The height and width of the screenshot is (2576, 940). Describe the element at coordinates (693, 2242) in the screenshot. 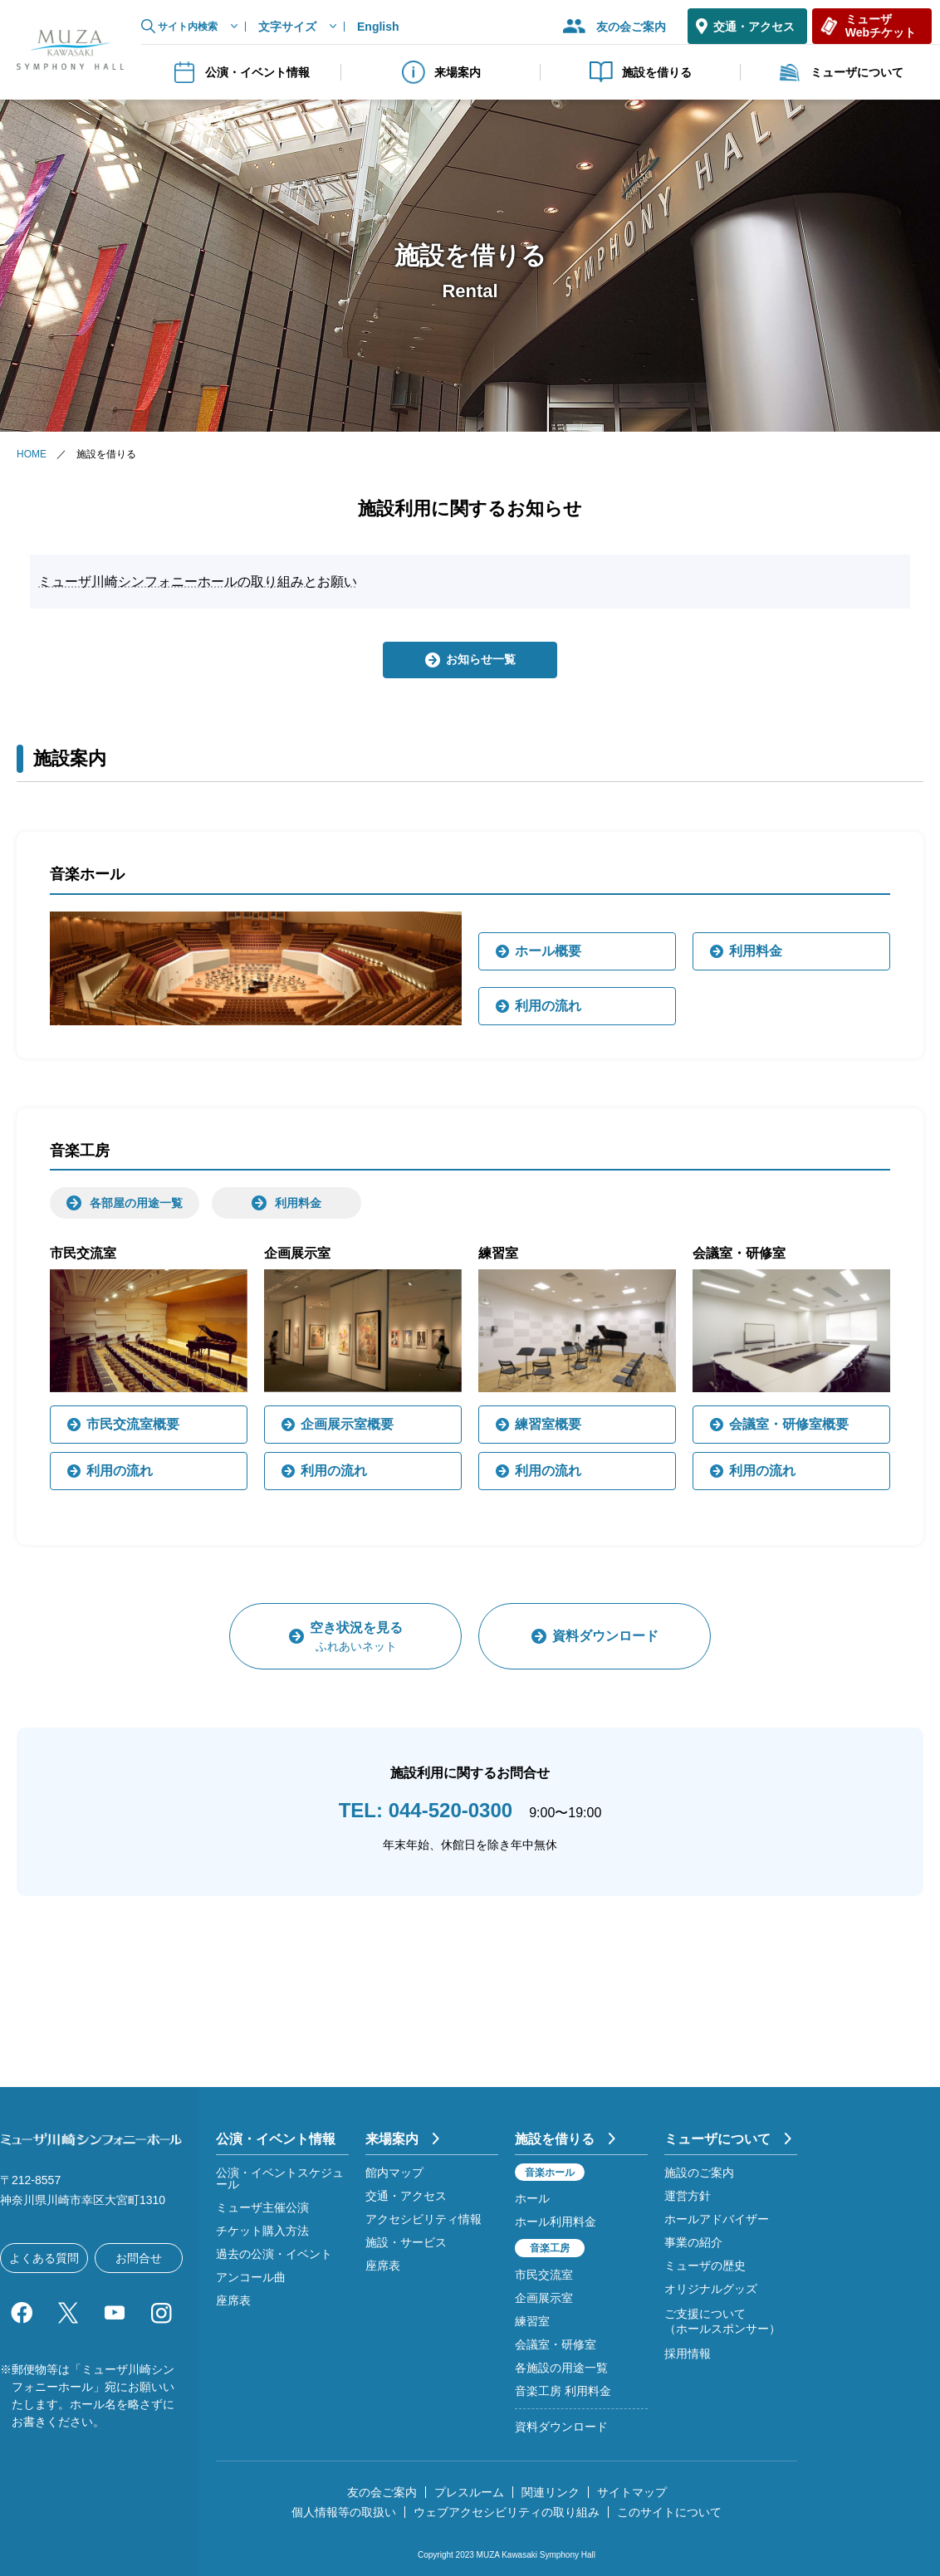

I see `事業の紹介` at that location.